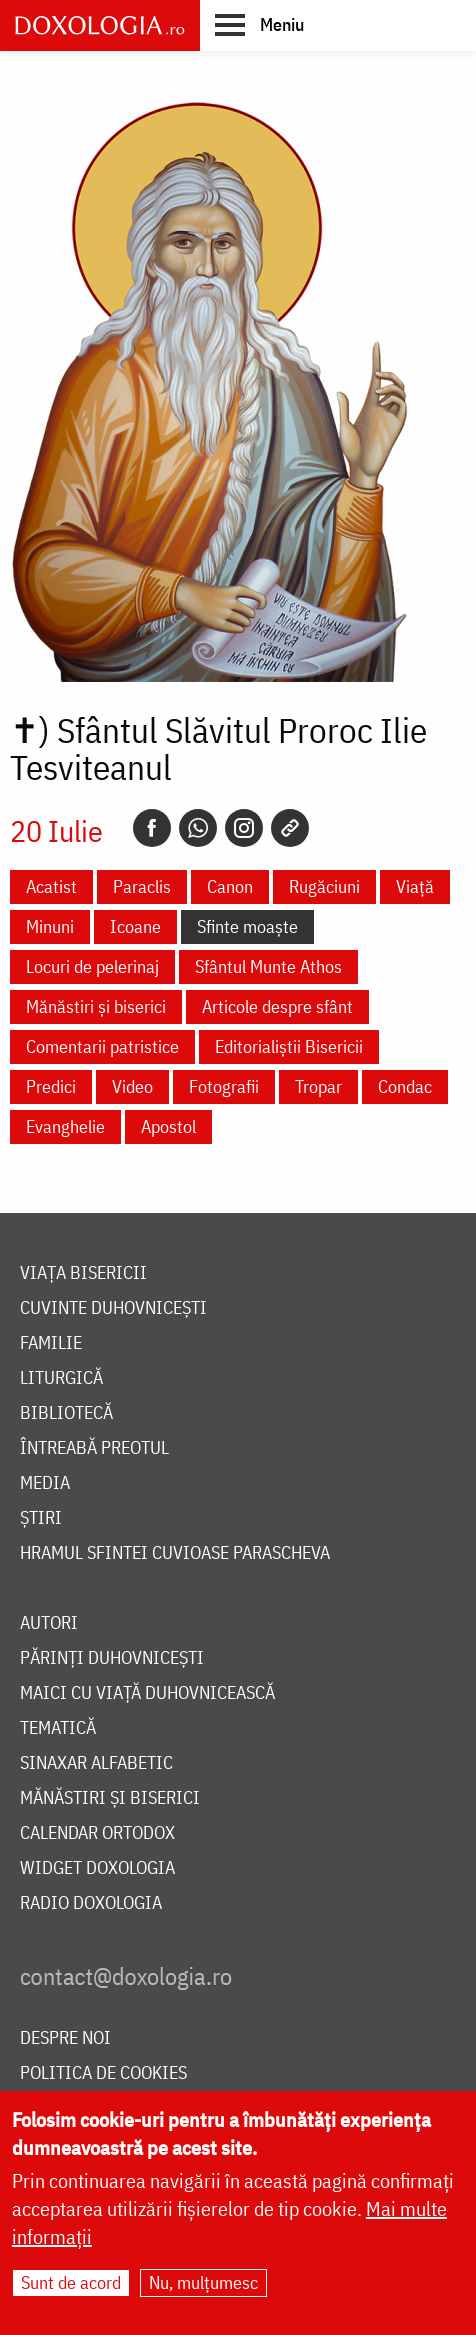 This screenshot has height=2335, width=476. What do you see at coordinates (289, 1046) in the screenshot?
I see `Editorialiștii Bisericii` at bounding box center [289, 1046].